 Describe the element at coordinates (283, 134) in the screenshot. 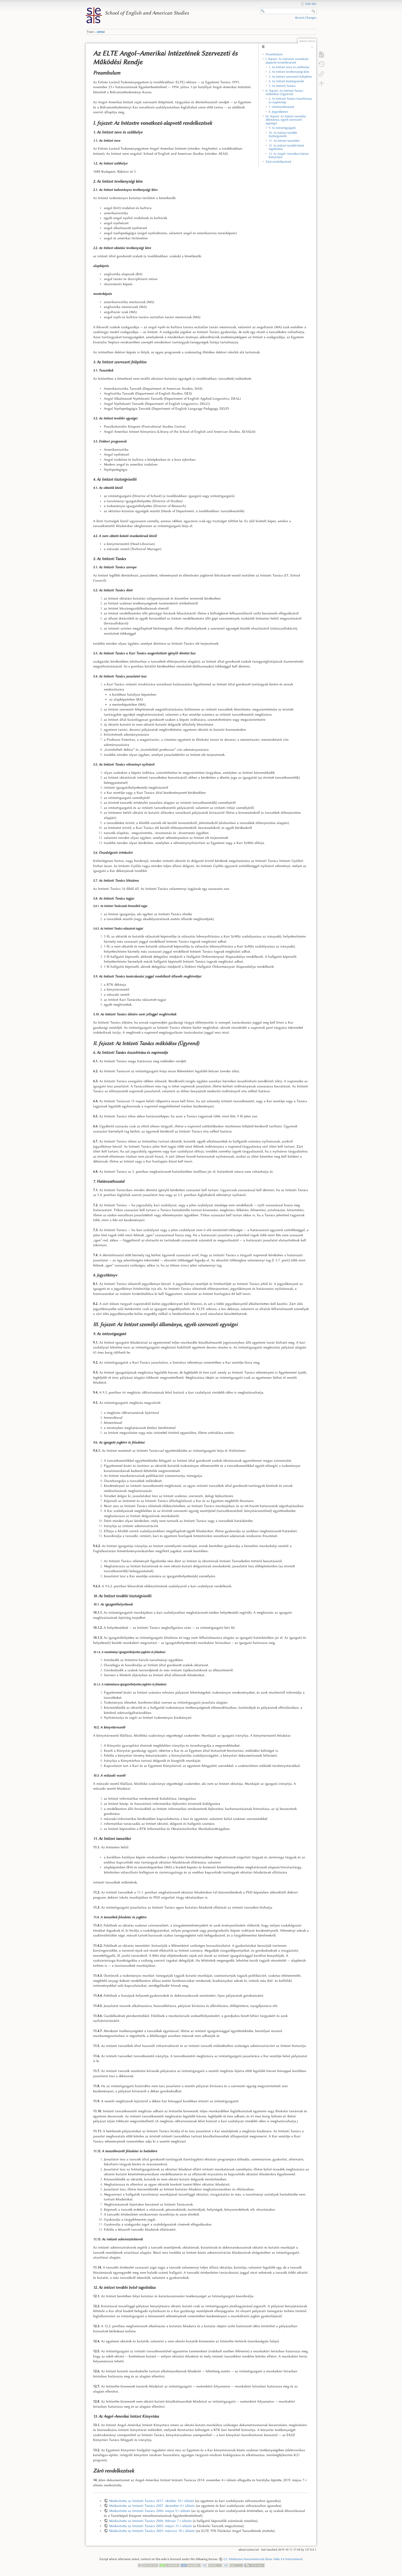

I see `10. Az Intézet további tisztségviselői` at that location.